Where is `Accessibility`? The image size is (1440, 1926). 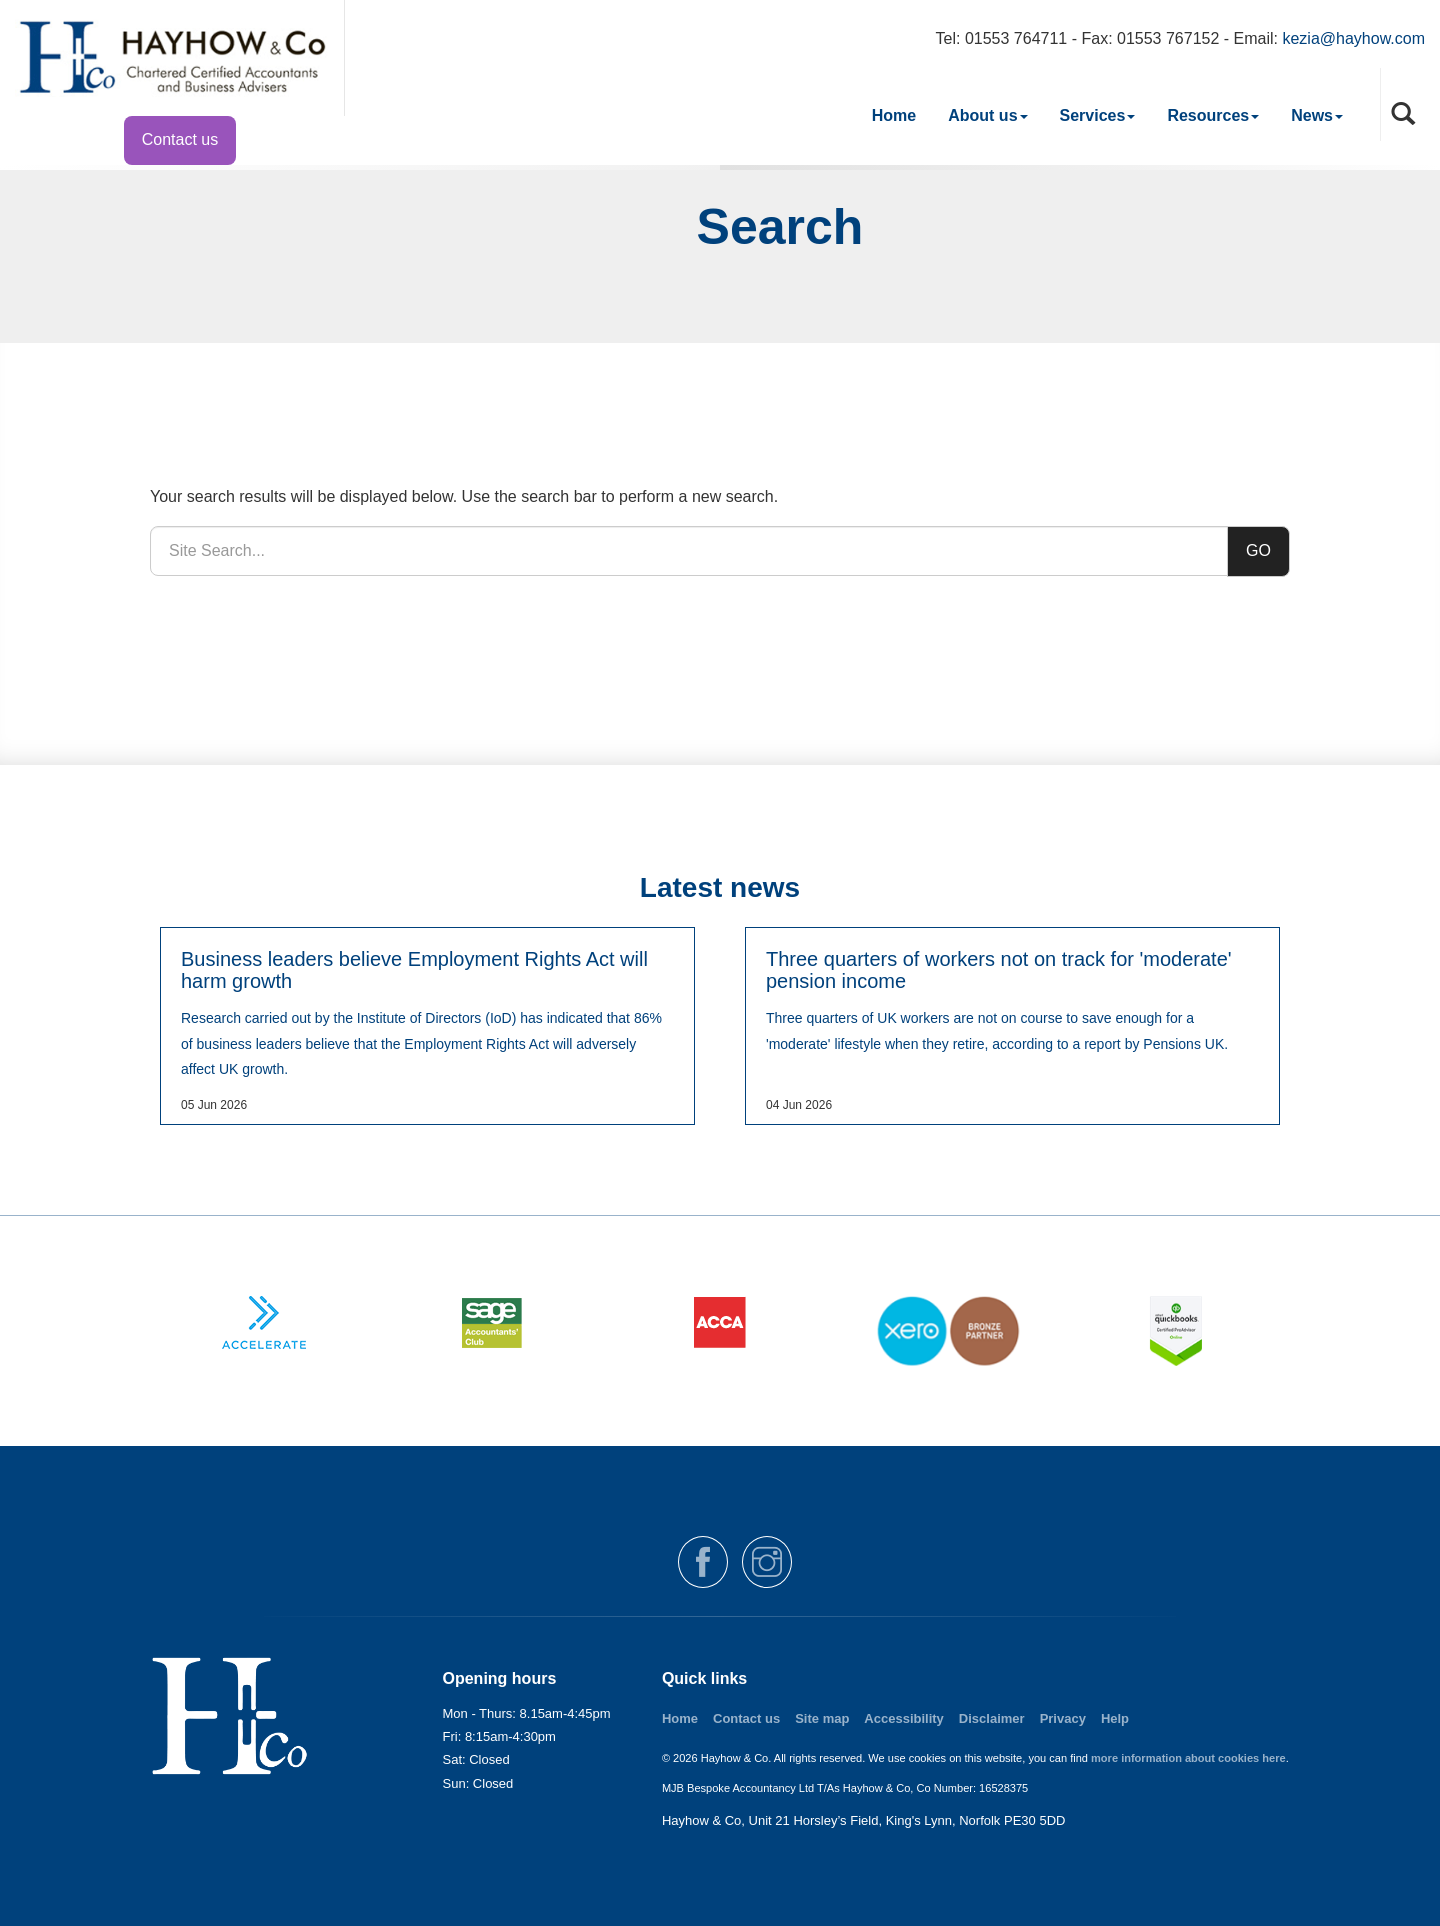 Accessibility is located at coordinates (904, 1718).